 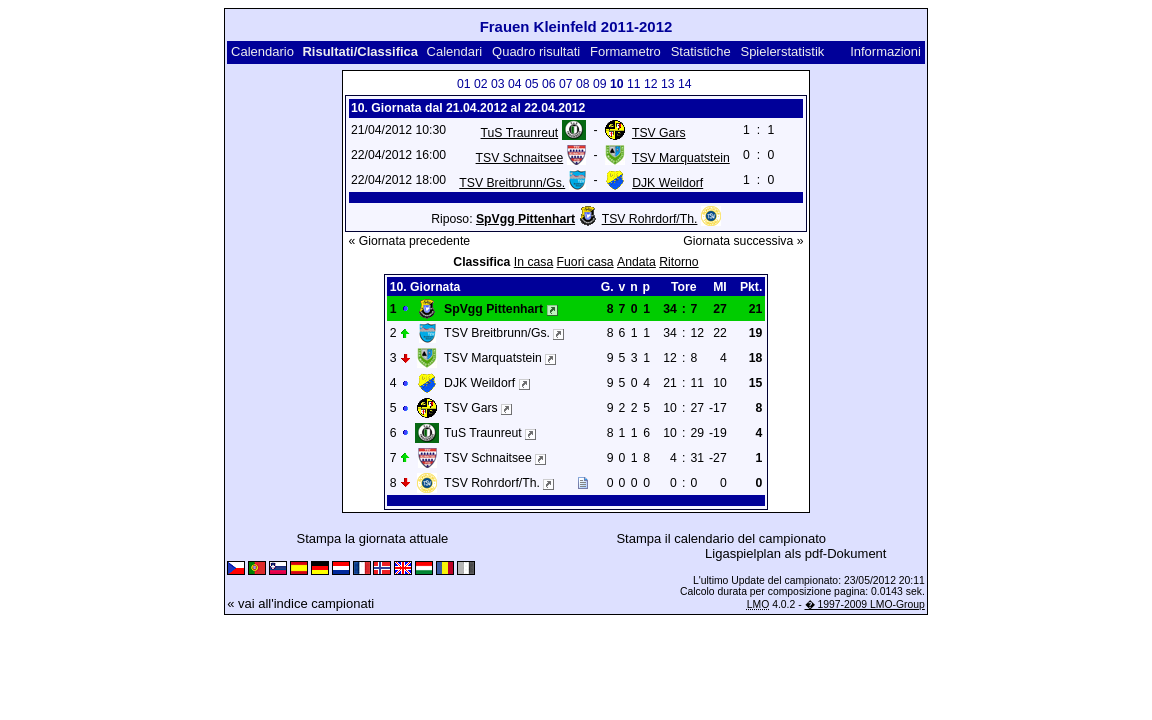 What do you see at coordinates (481, 84) in the screenshot?
I see `02` at bounding box center [481, 84].